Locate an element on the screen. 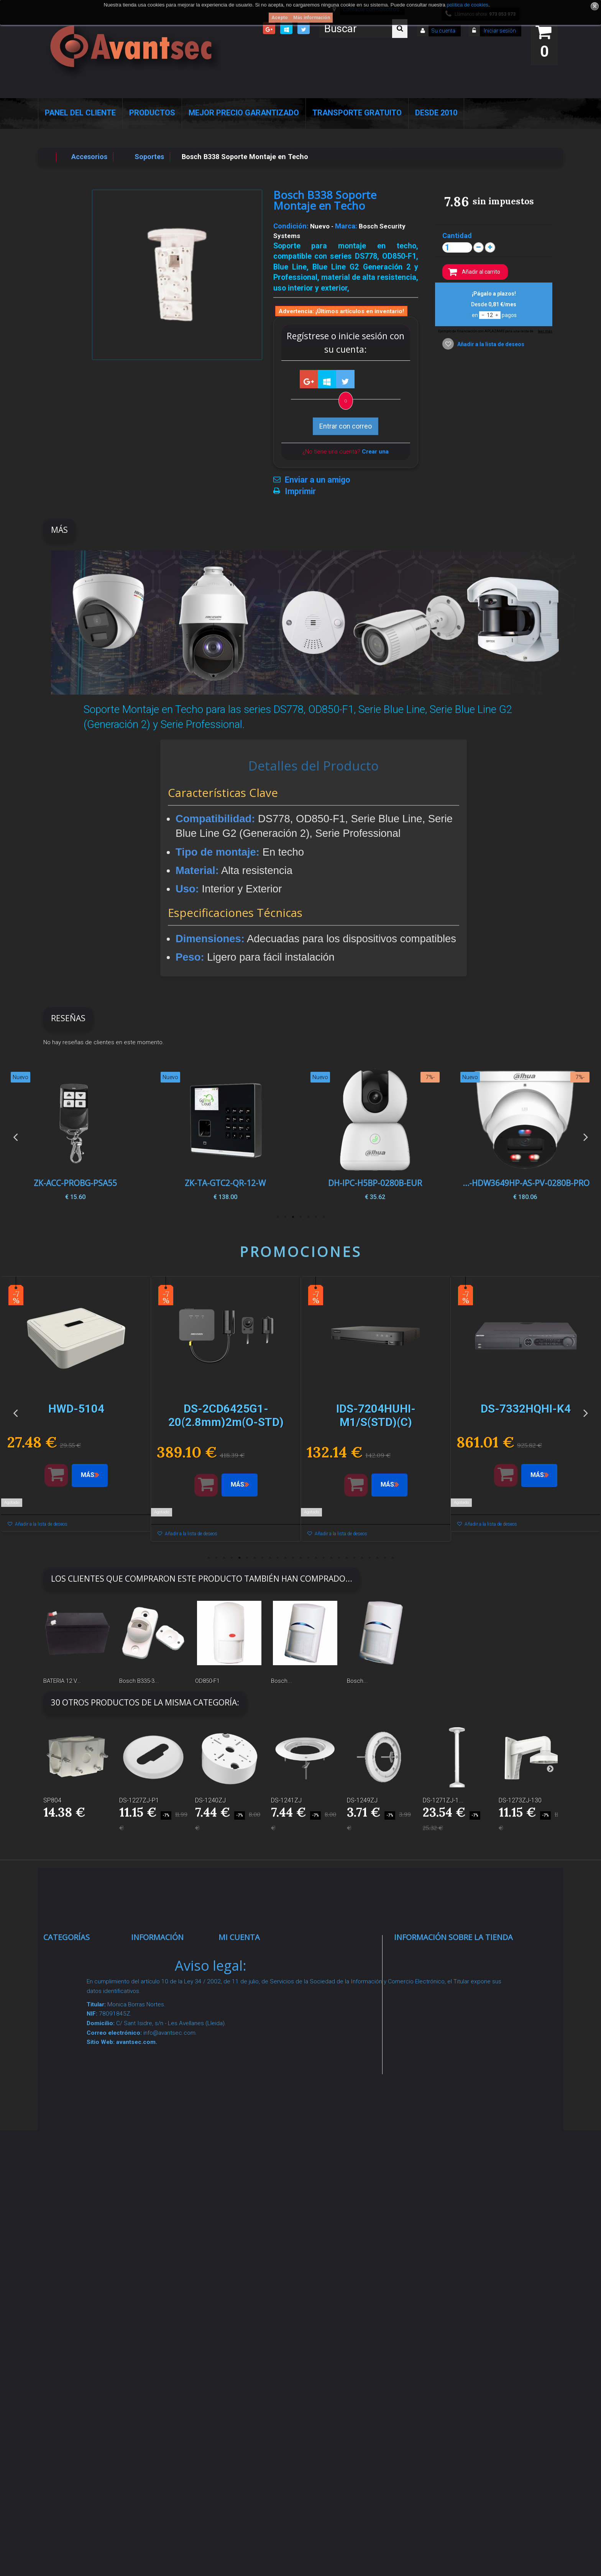  Ofertas y Outlet is located at coordinates (76, 2261).